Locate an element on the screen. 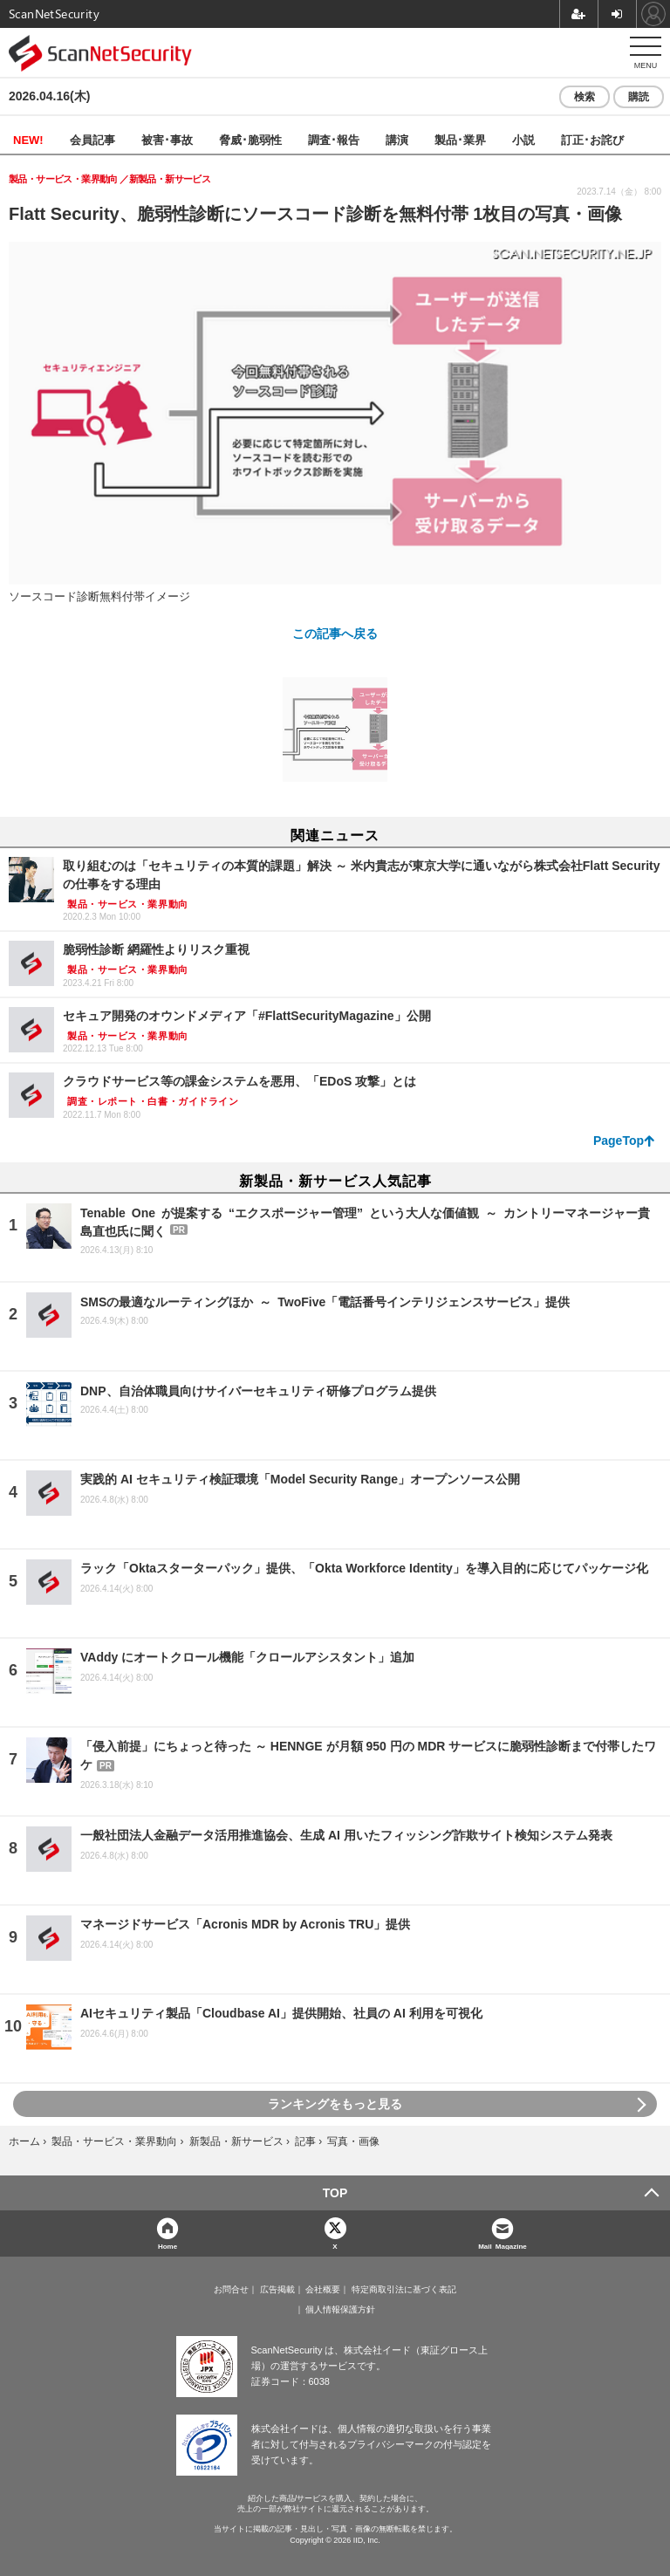 The height and width of the screenshot is (2576, 670). TOP is located at coordinates (335, 2193).